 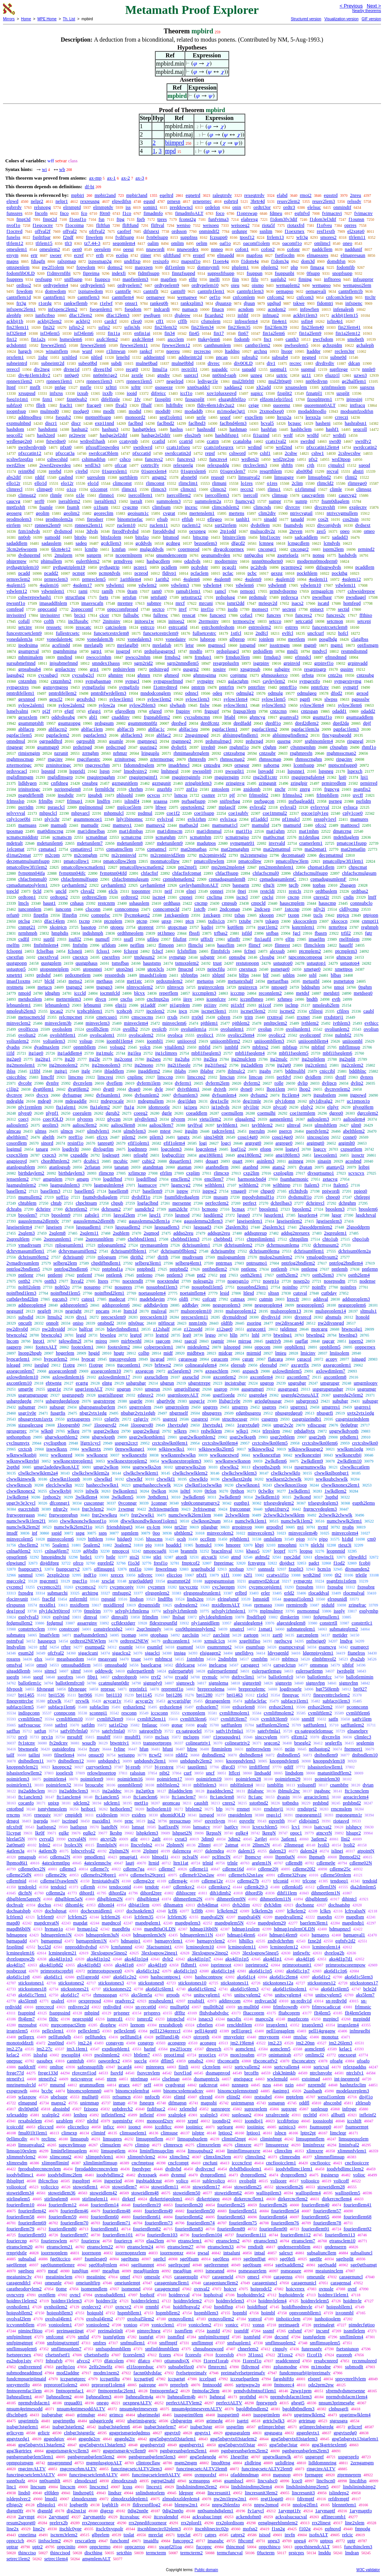 What do you see at coordinates (252, 789) in the screenshot?
I see `znidomb` at bounding box center [252, 789].